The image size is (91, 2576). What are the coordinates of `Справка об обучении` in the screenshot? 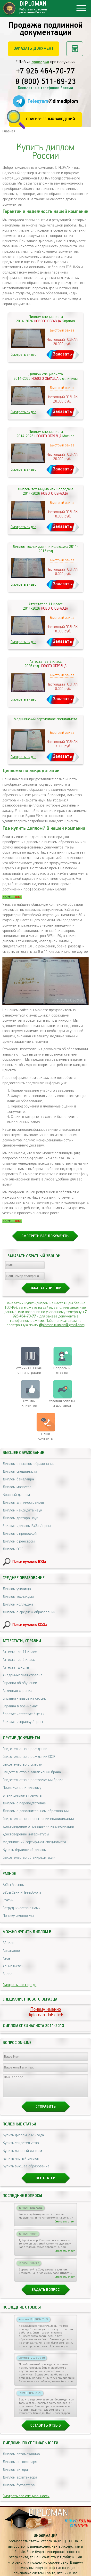 It's located at (20, 1683).